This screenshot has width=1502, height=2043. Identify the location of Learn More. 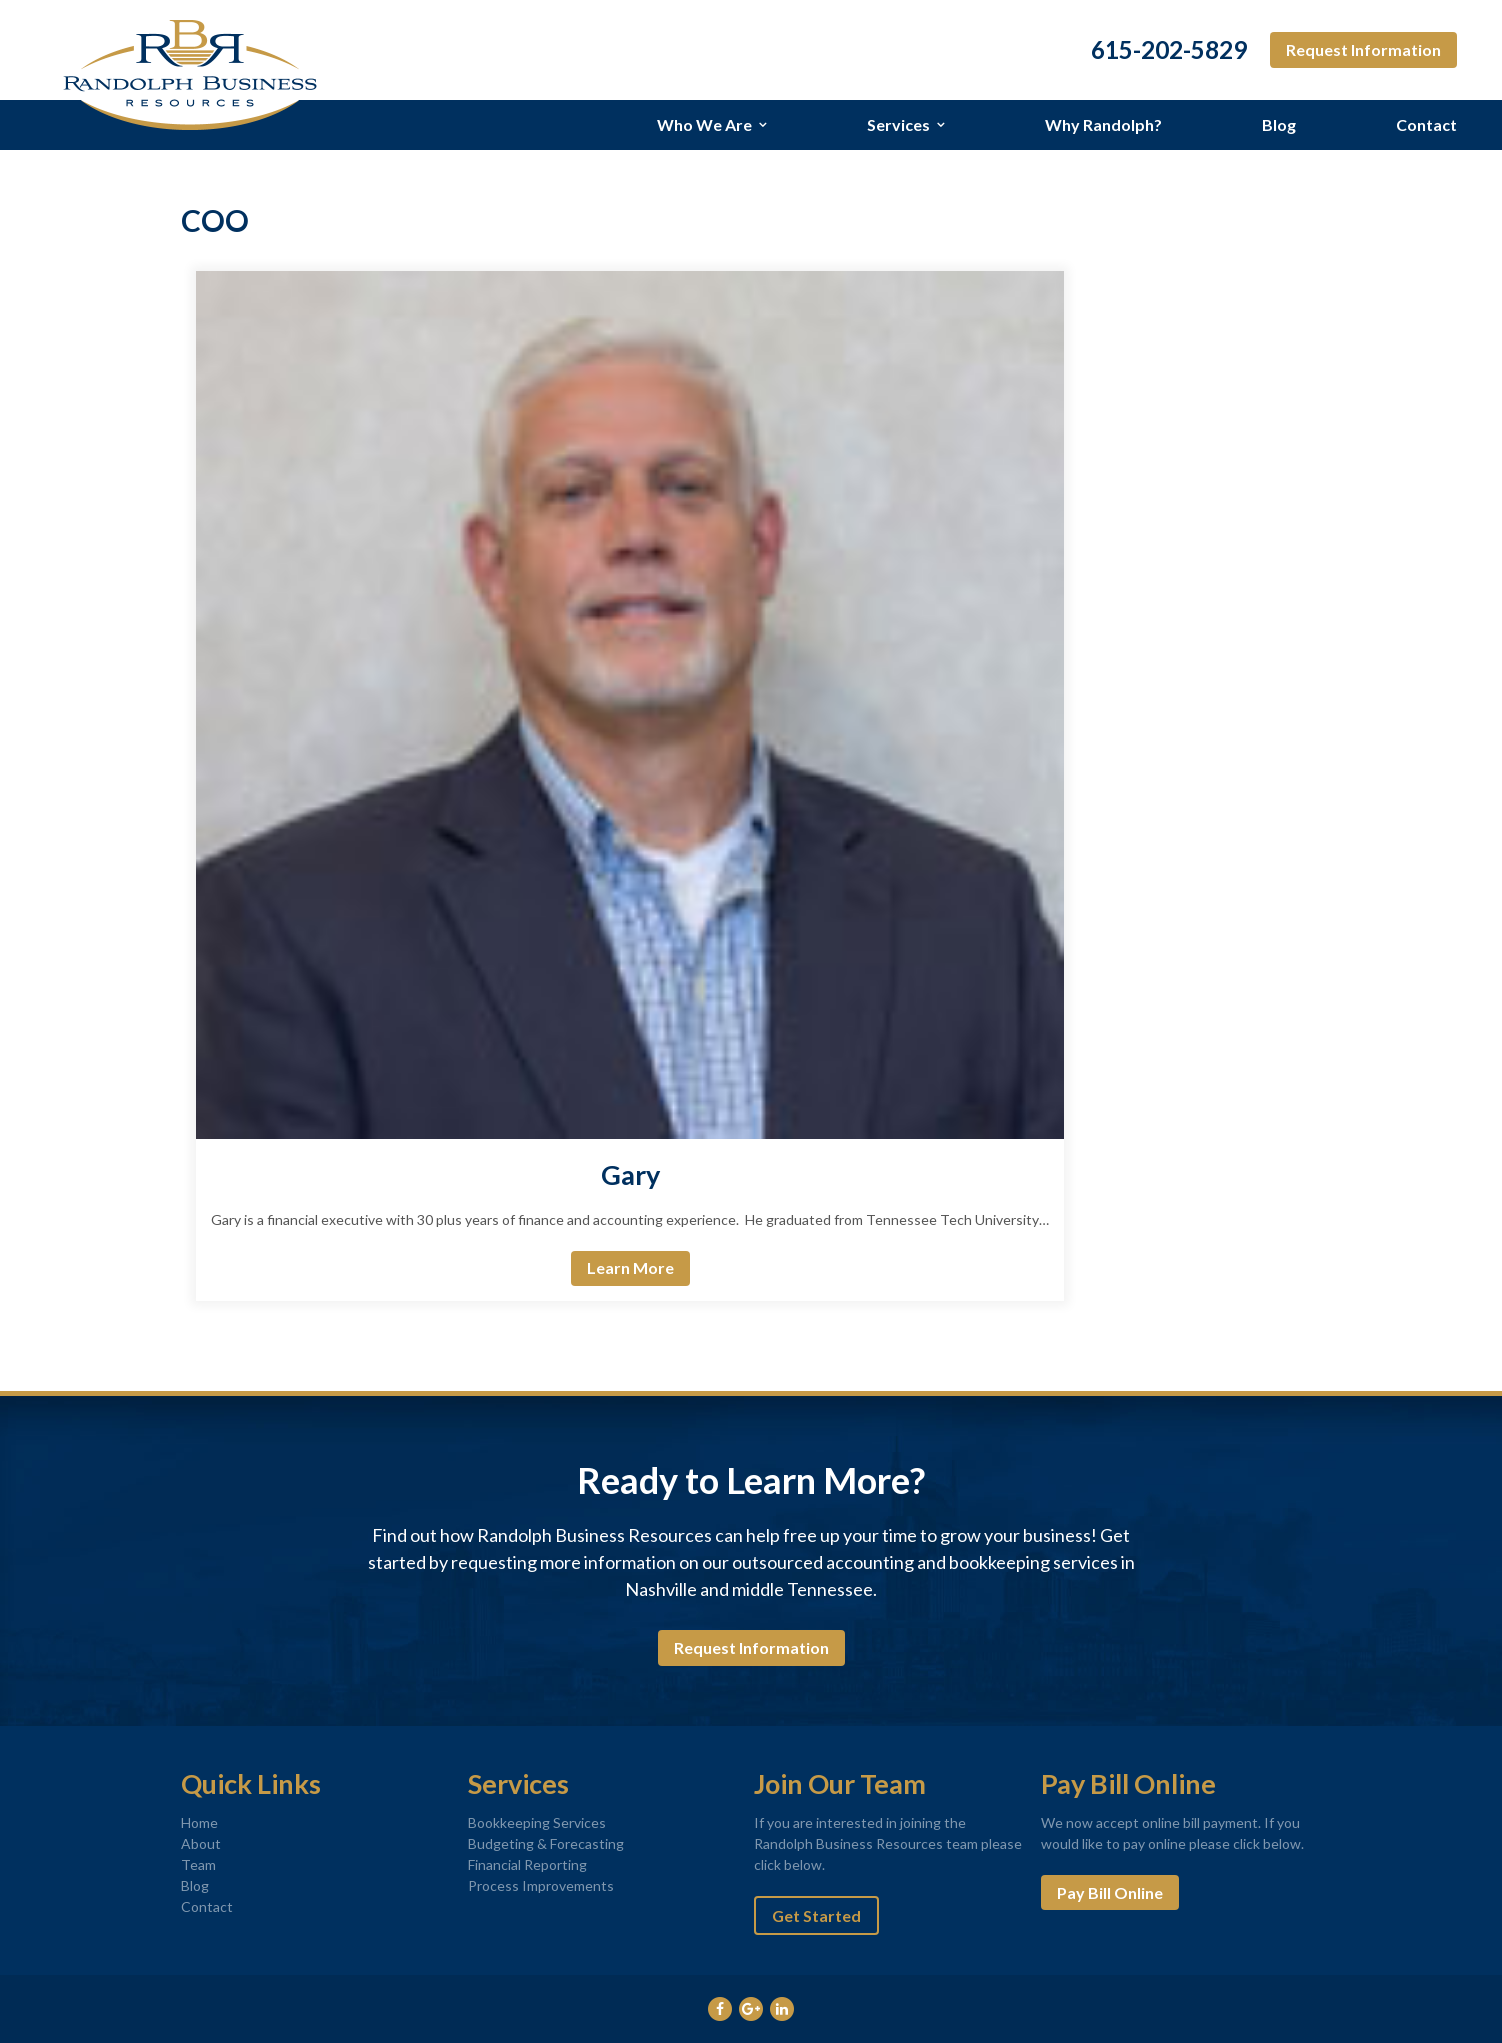
(630, 1267).